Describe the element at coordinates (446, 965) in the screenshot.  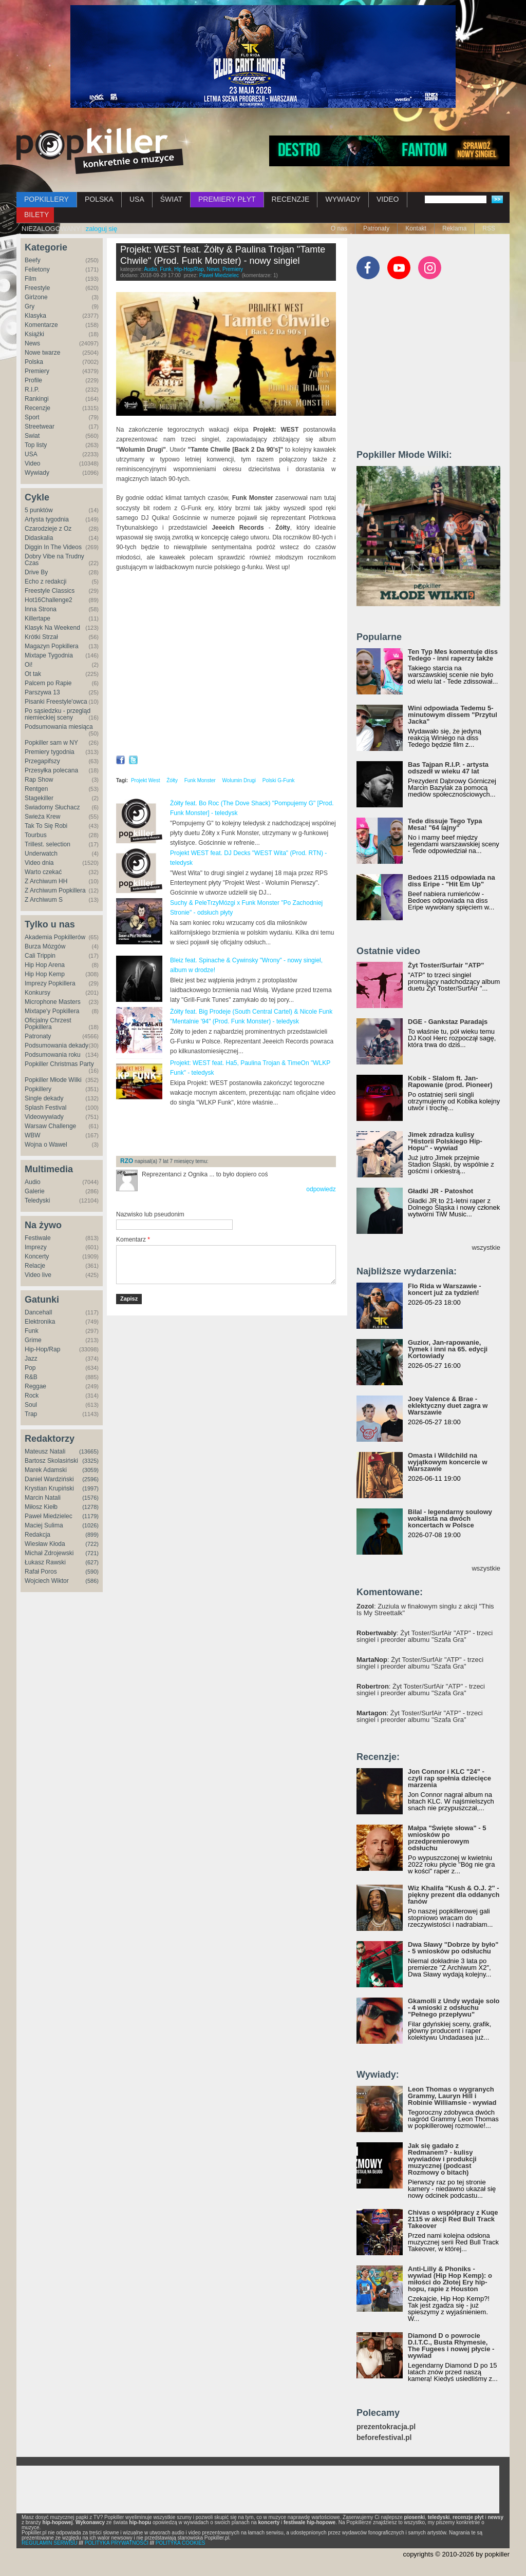
I see `Żyt Toster/Surfair "ATP"` at that location.